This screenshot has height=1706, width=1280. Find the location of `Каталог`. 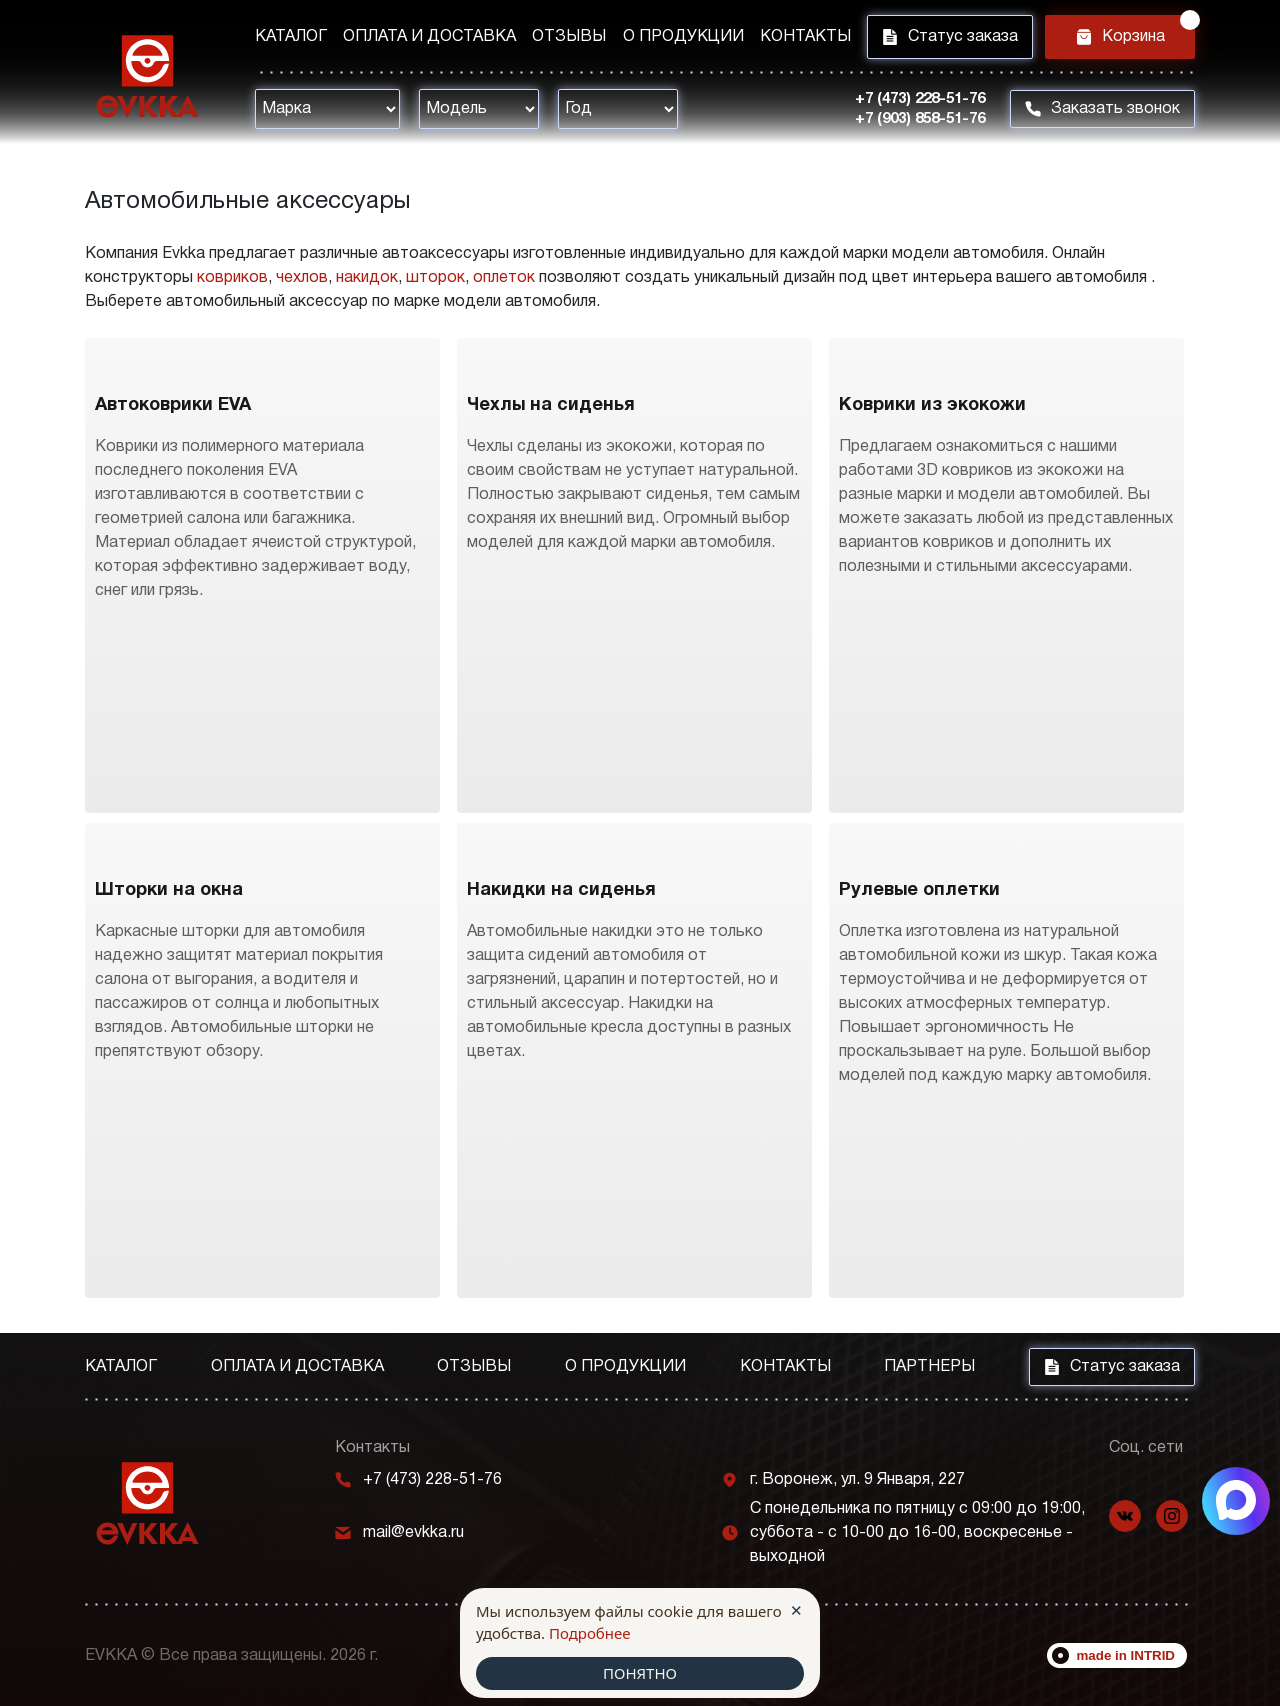

Каталог is located at coordinates (291, 37).